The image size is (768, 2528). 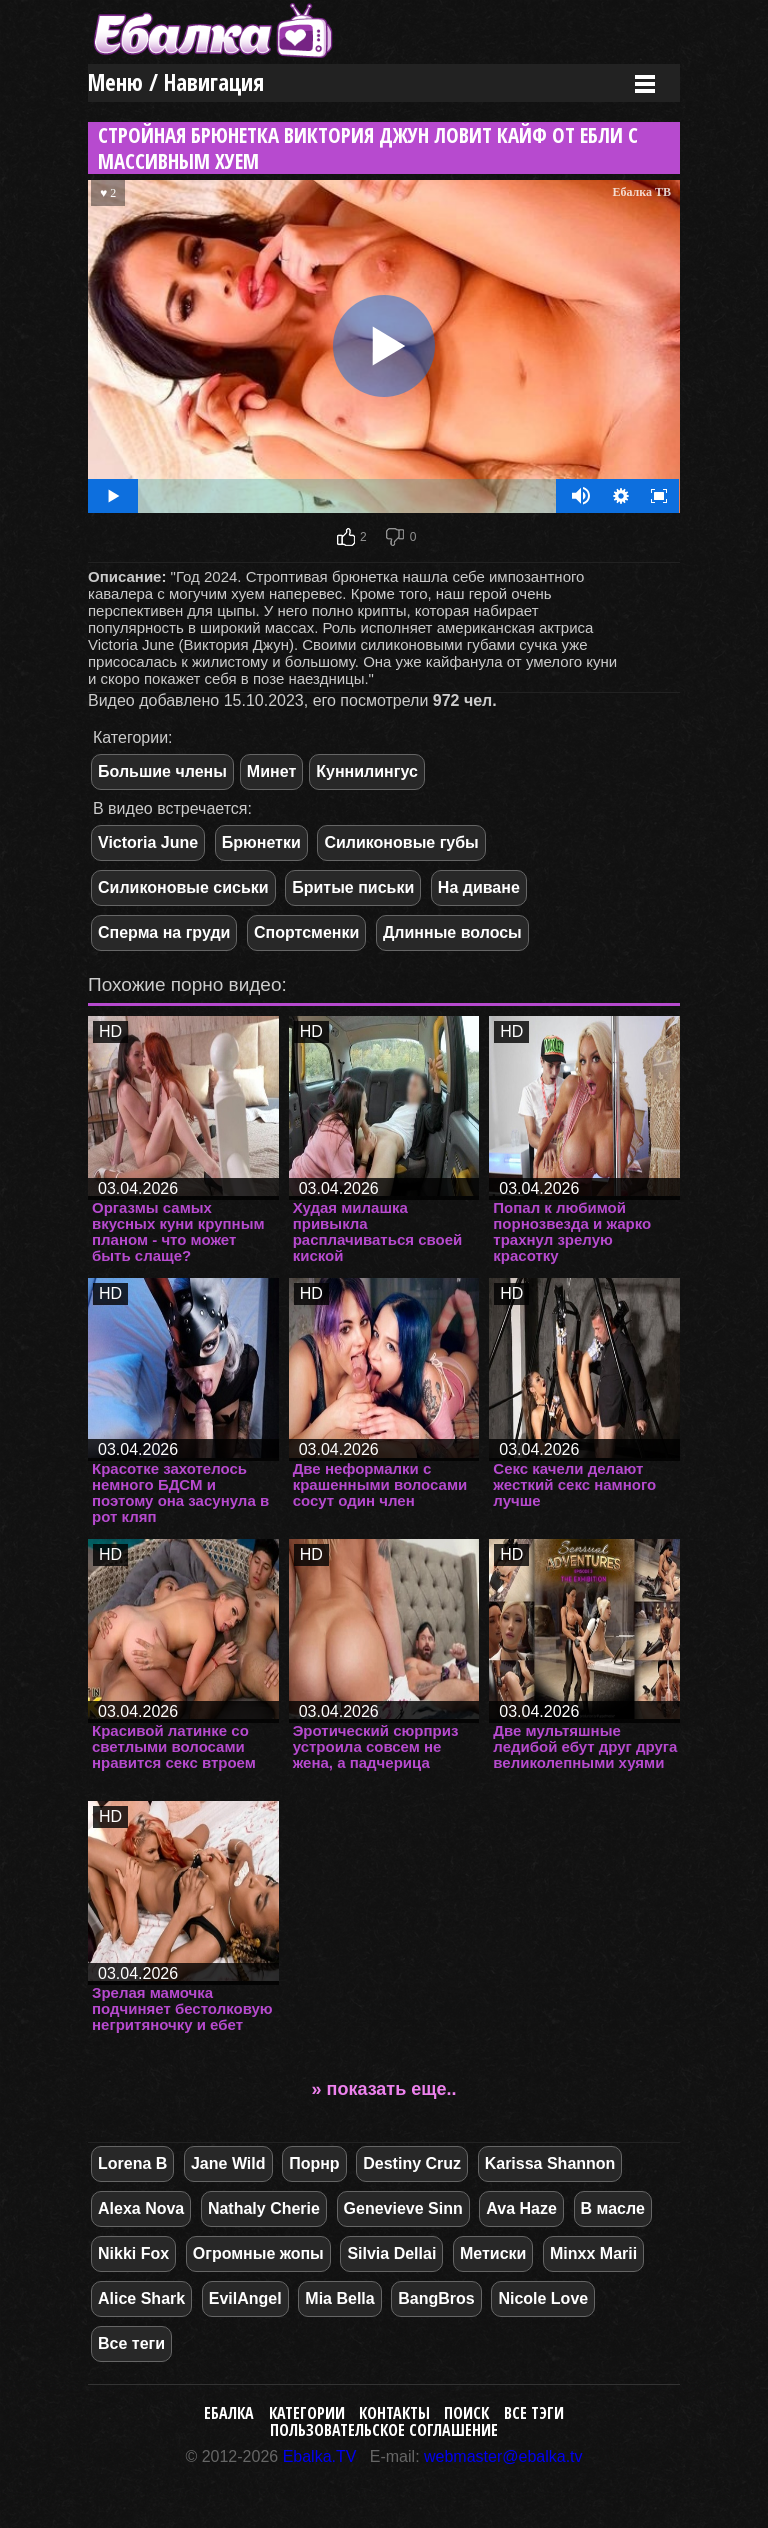 I want to click on Mia Bella, so click(x=339, y=2298).